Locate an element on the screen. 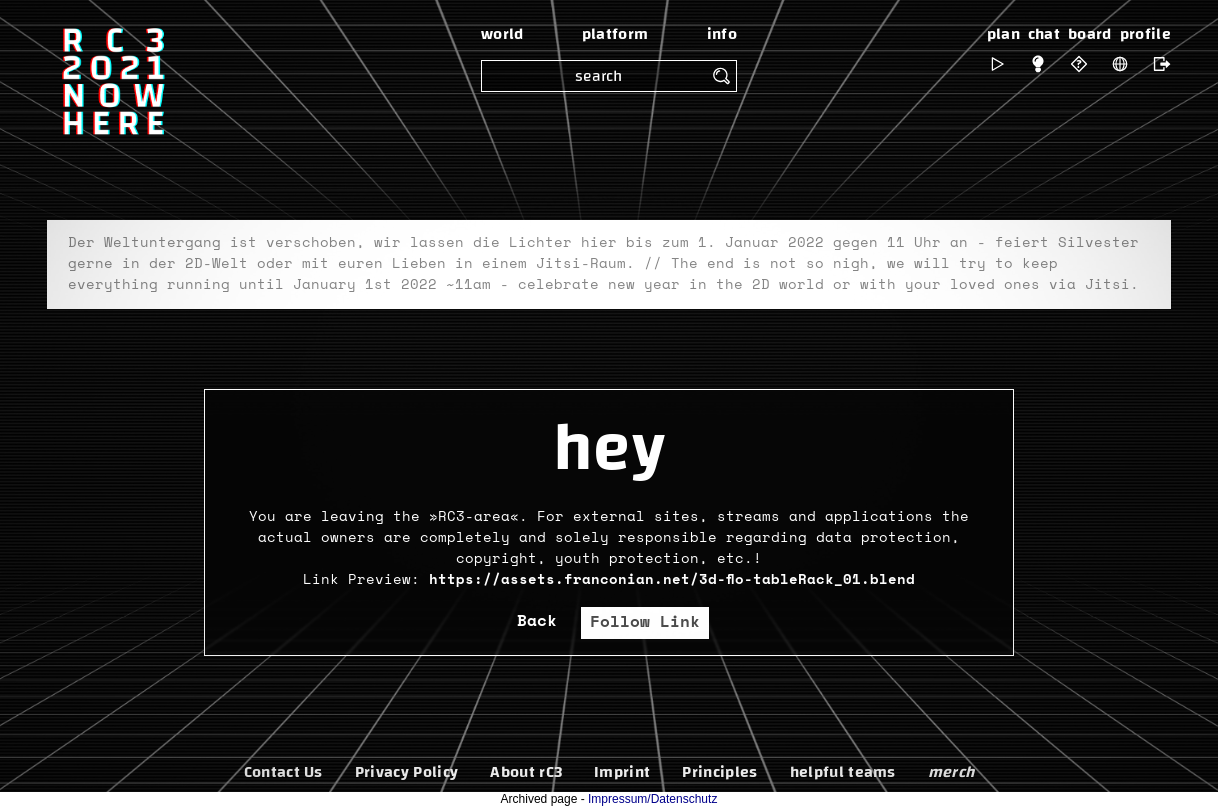 The width and height of the screenshot is (1218, 808). Impressum/Datenschutz is located at coordinates (652, 799).